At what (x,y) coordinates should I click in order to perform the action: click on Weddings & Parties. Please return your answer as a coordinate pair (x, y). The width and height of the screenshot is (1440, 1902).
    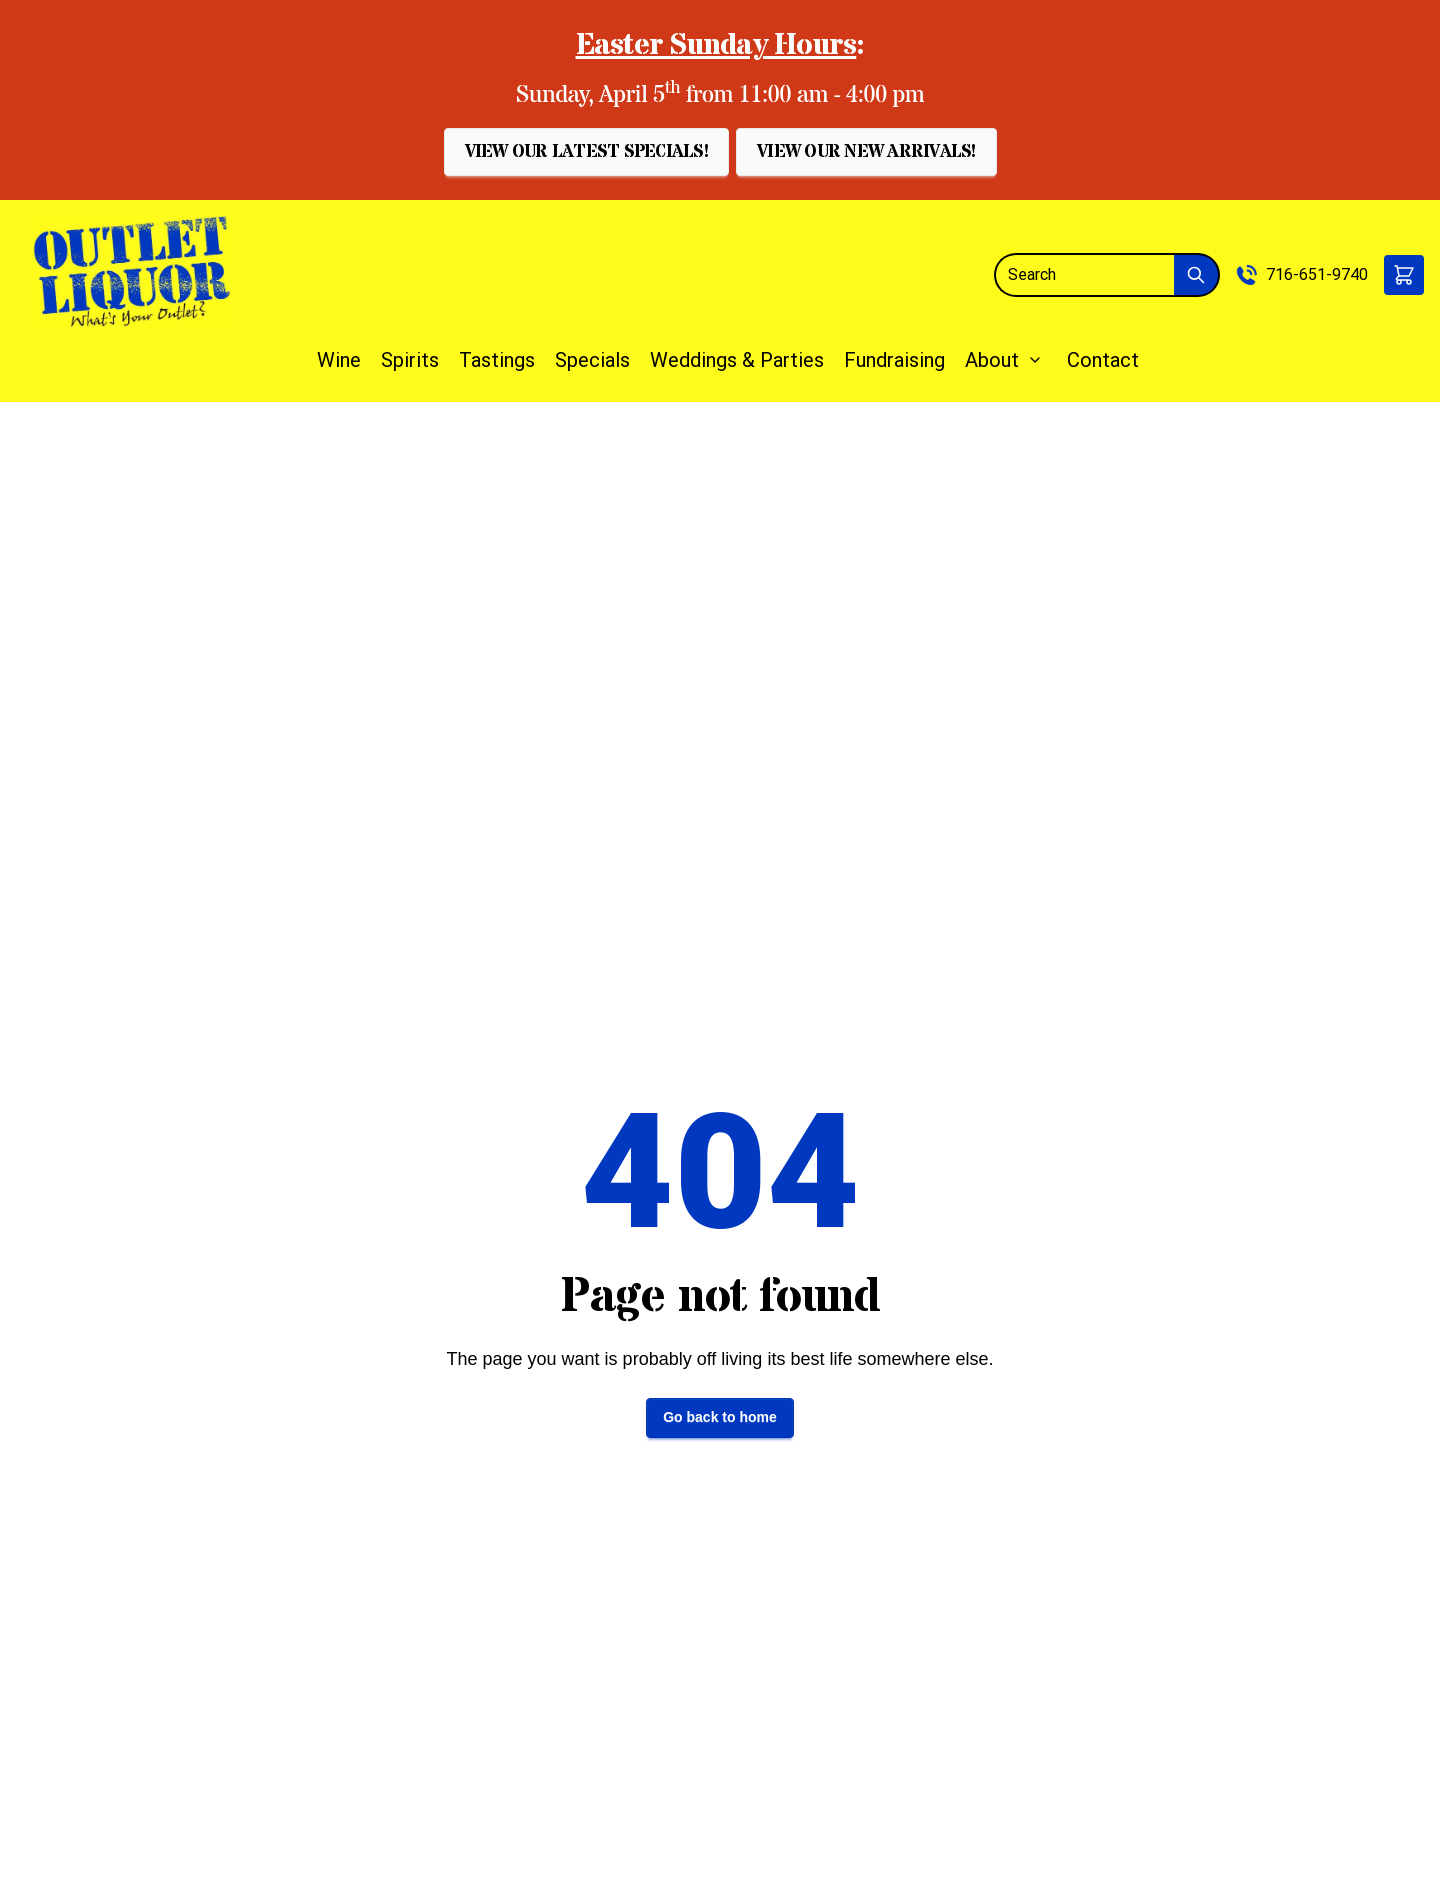
    Looking at the image, I should click on (737, 360).